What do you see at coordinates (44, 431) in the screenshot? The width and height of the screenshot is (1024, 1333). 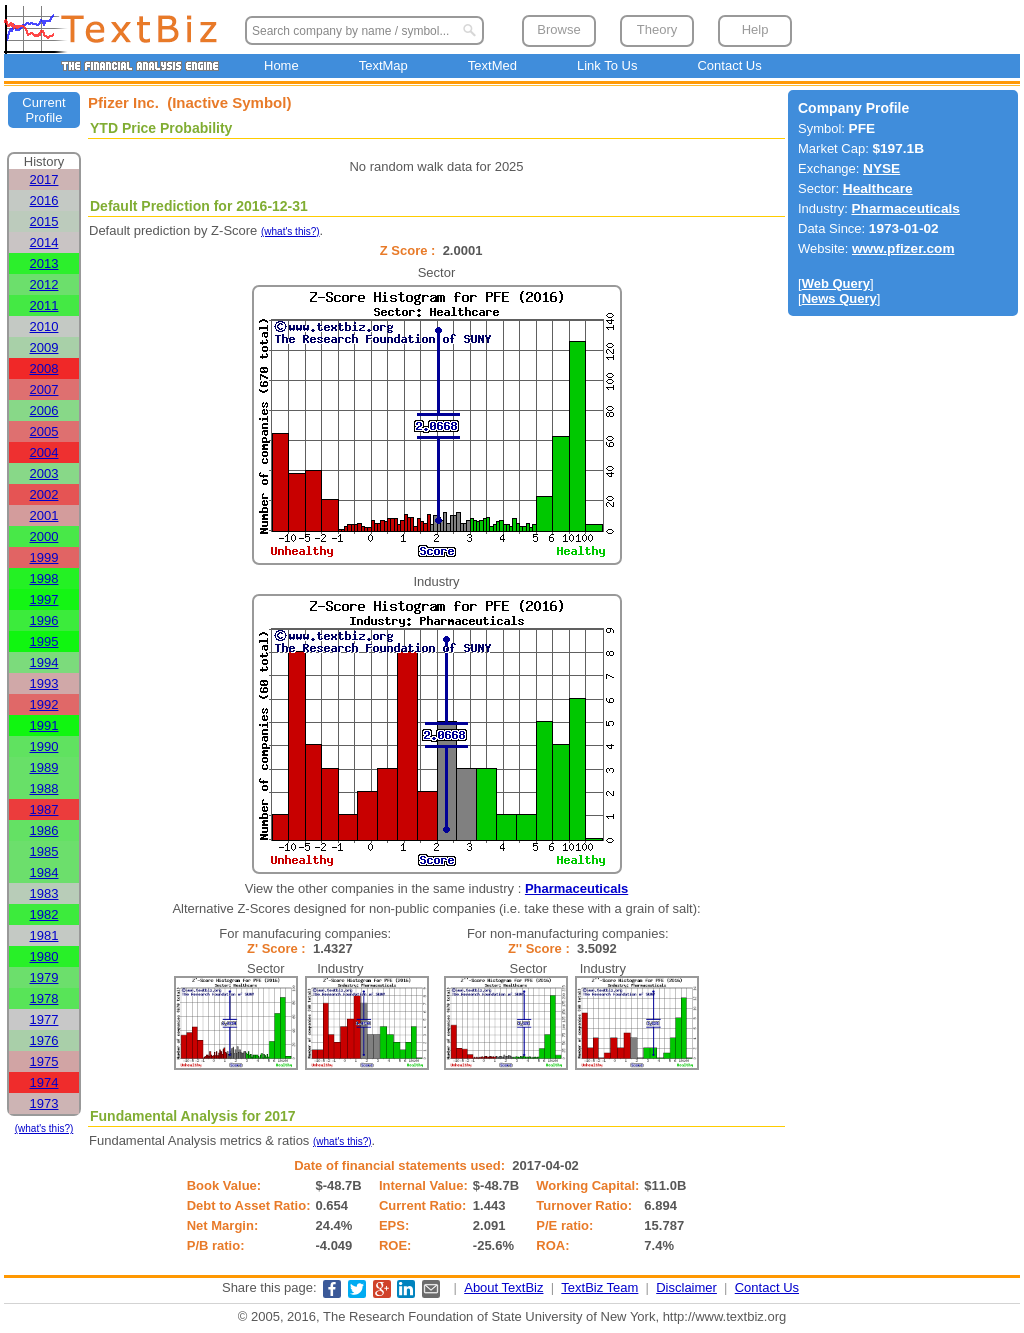 I see `2005` at bounding box center [44, 431].